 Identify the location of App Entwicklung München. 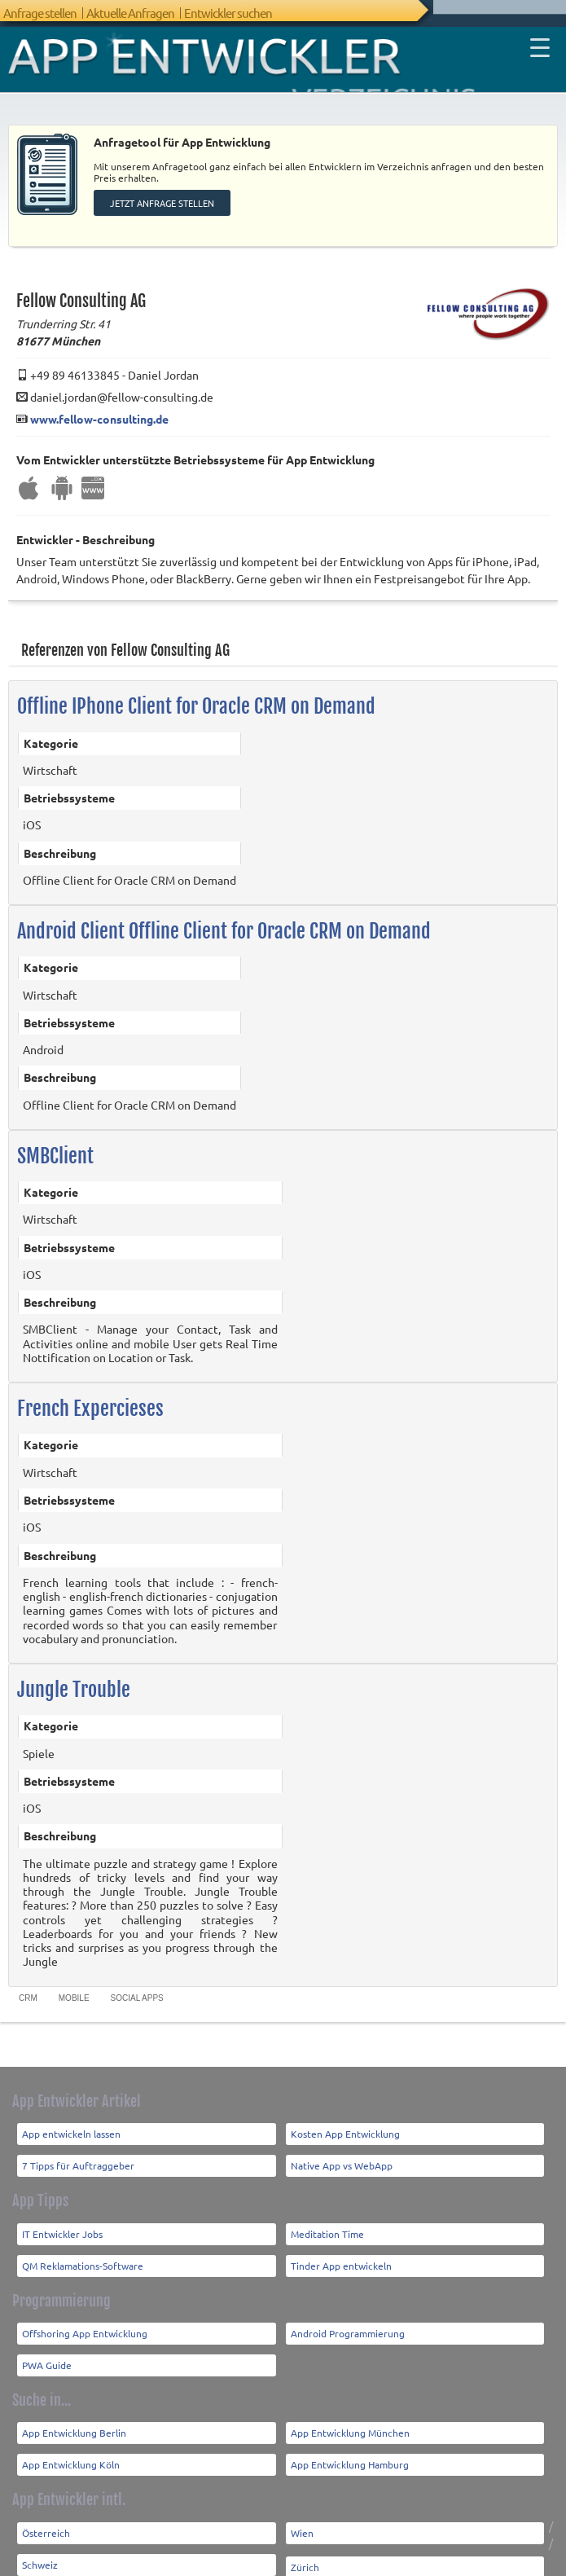
(350, 2418).